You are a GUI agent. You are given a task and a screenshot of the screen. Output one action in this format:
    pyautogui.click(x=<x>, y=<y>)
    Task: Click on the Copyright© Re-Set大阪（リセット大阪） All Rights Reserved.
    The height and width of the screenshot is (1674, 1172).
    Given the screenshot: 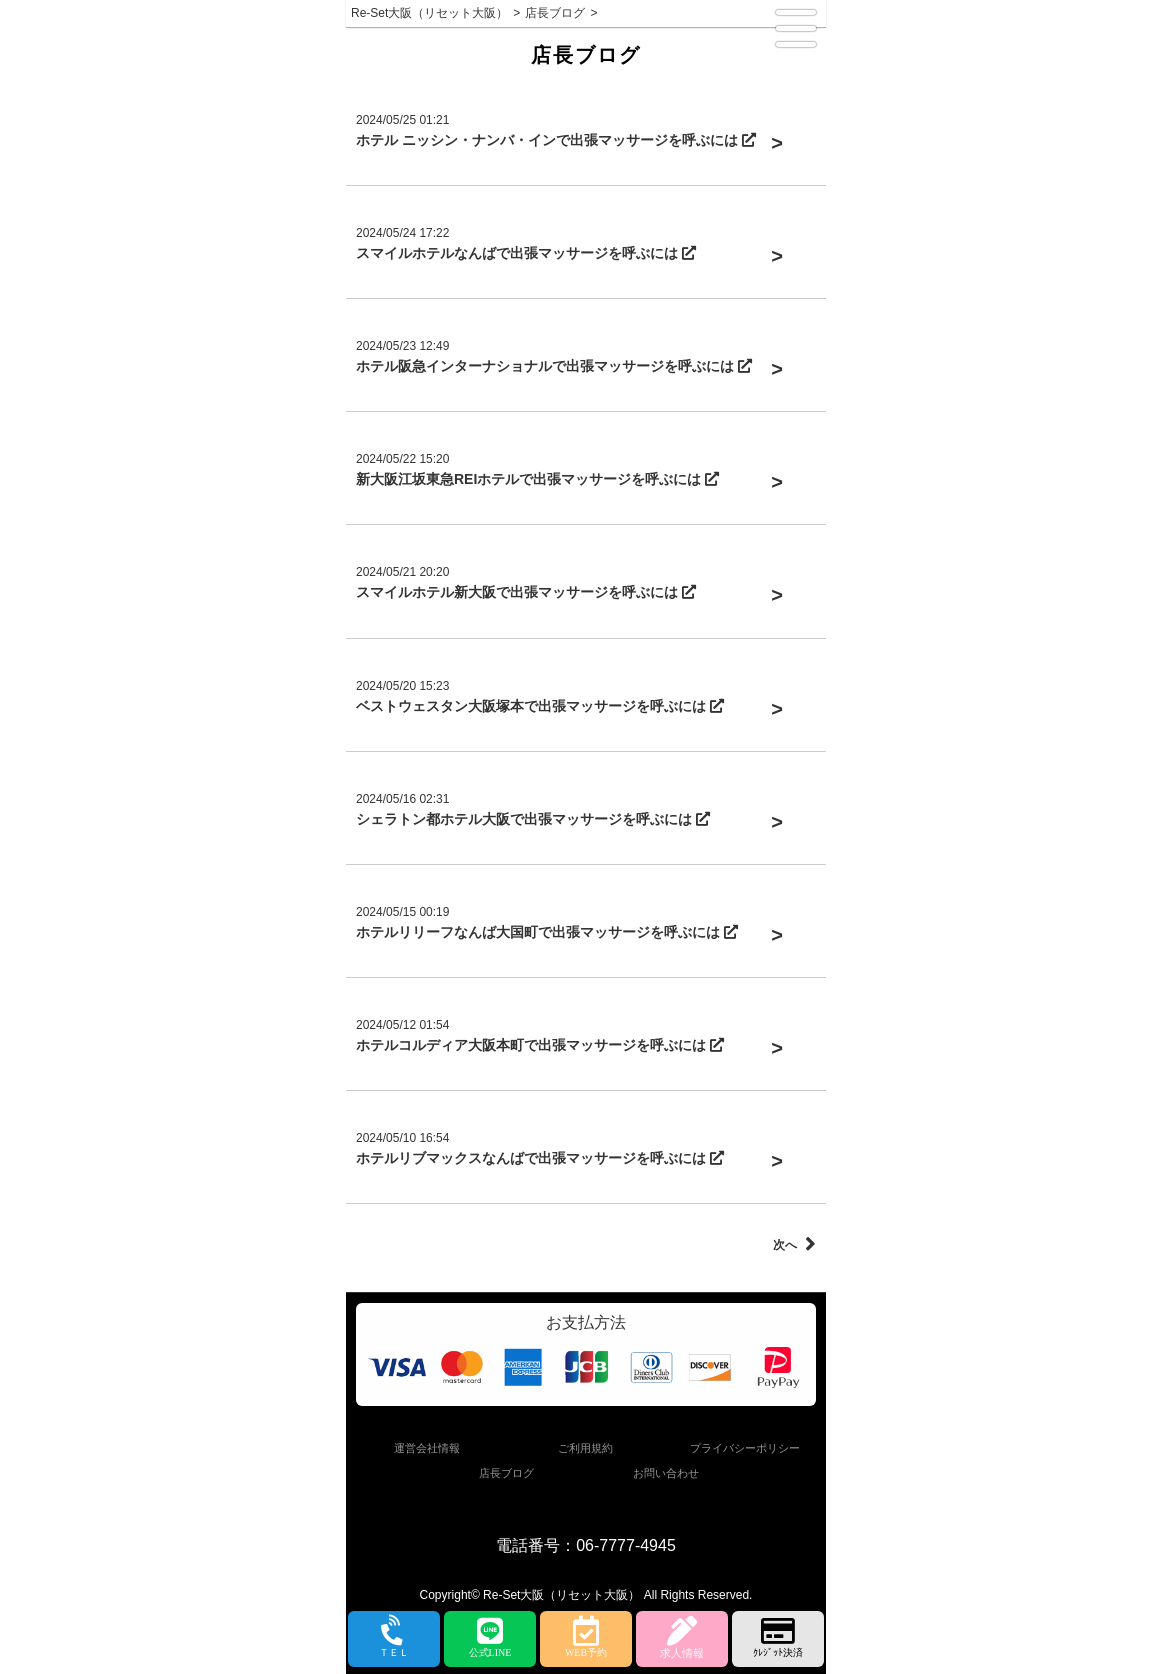 What is the action you would take?
    pyautogui.click(x=586, y=1595)
    